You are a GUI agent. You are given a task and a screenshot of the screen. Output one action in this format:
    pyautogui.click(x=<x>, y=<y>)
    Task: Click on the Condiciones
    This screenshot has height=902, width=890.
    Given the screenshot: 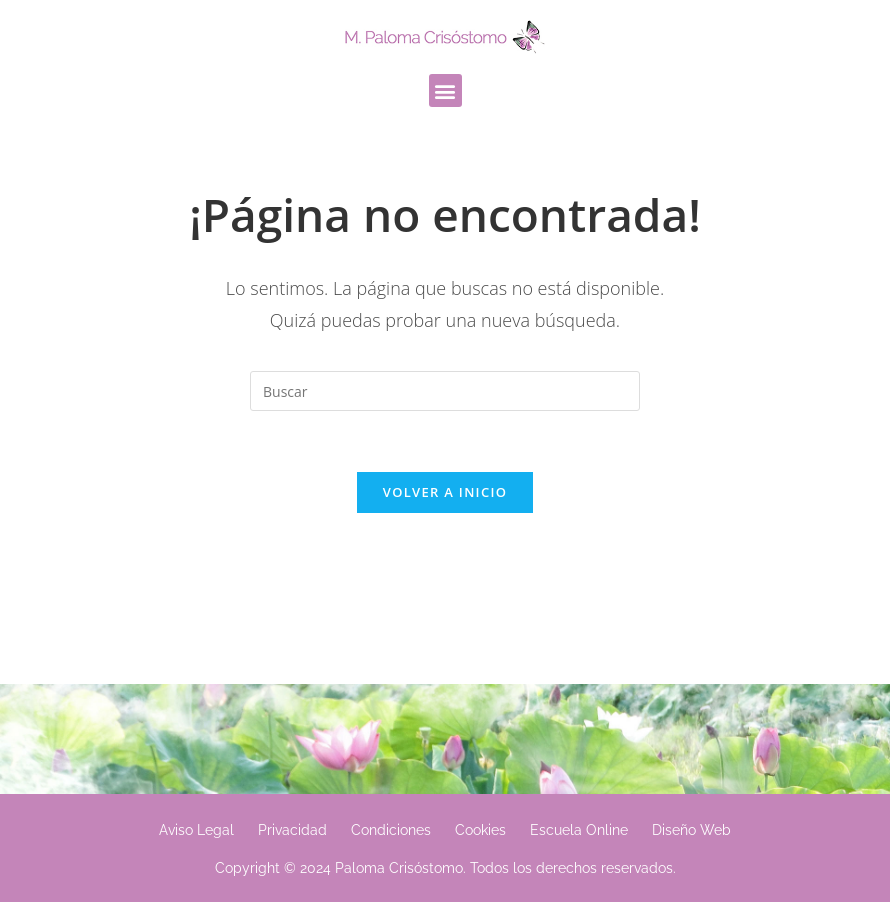 What is the action you would take?
    pyautogui.click(x=391, y=830)
    